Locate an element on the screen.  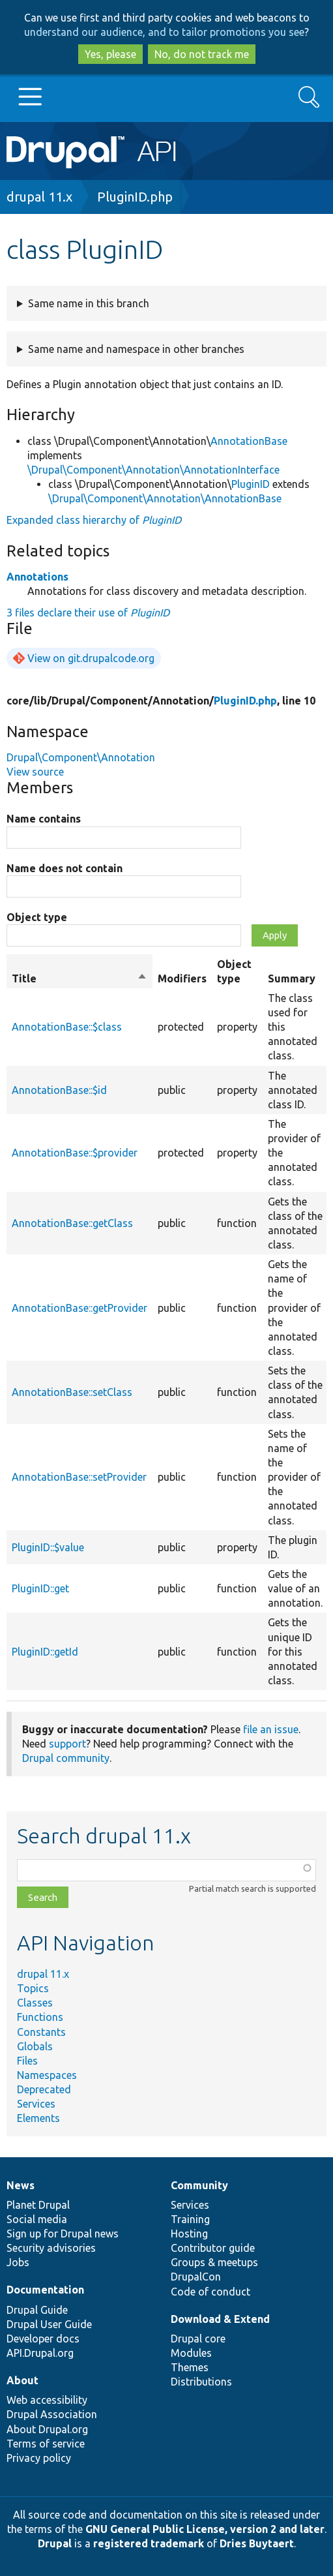
Drupal Guide is located at coordinates (37, 2310).